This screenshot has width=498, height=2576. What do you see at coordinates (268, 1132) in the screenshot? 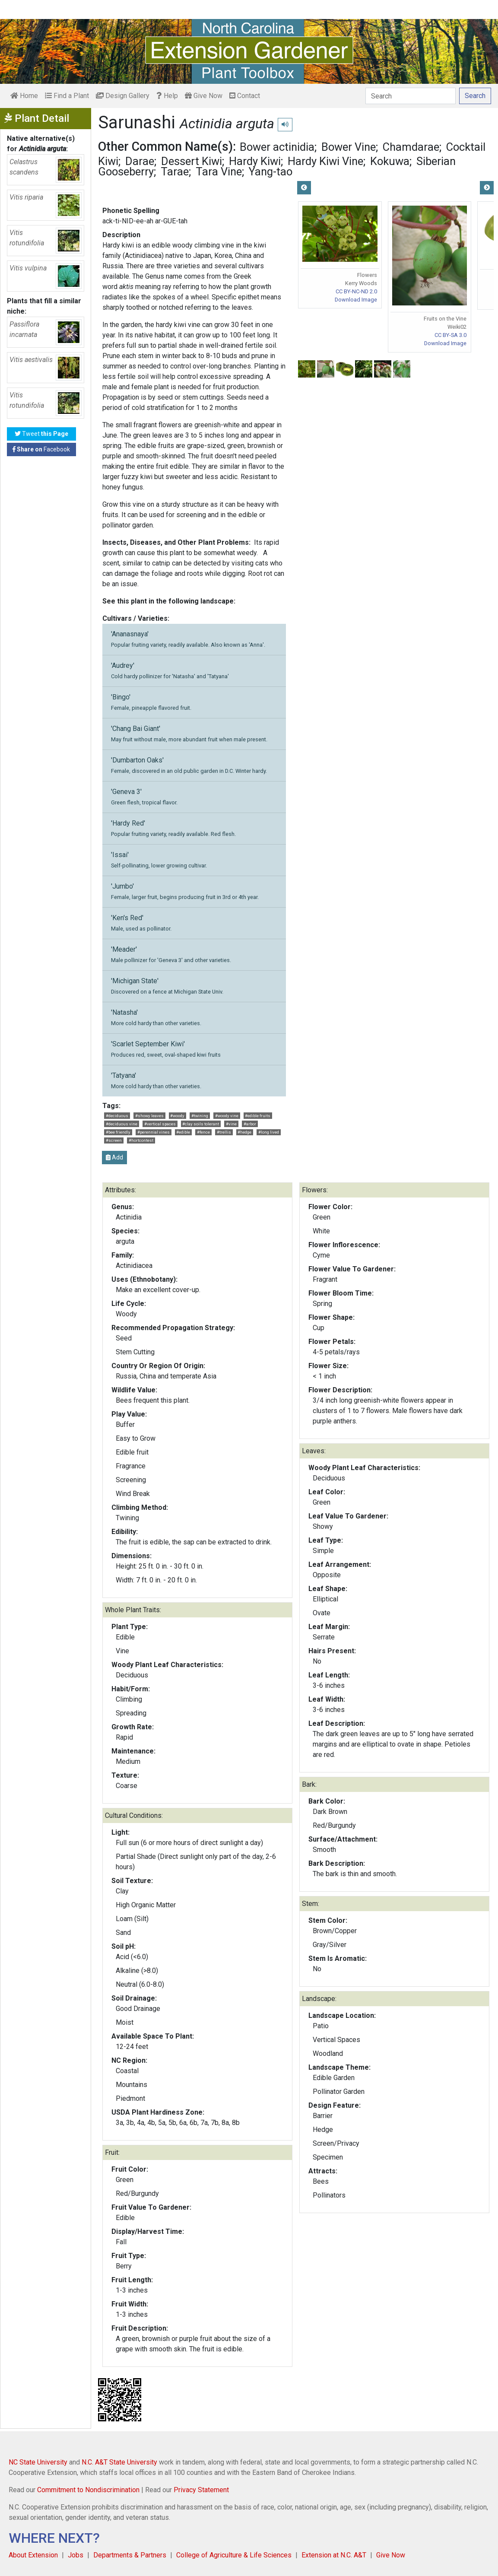
I see `#long lived` at bounding box center [268, 1132].